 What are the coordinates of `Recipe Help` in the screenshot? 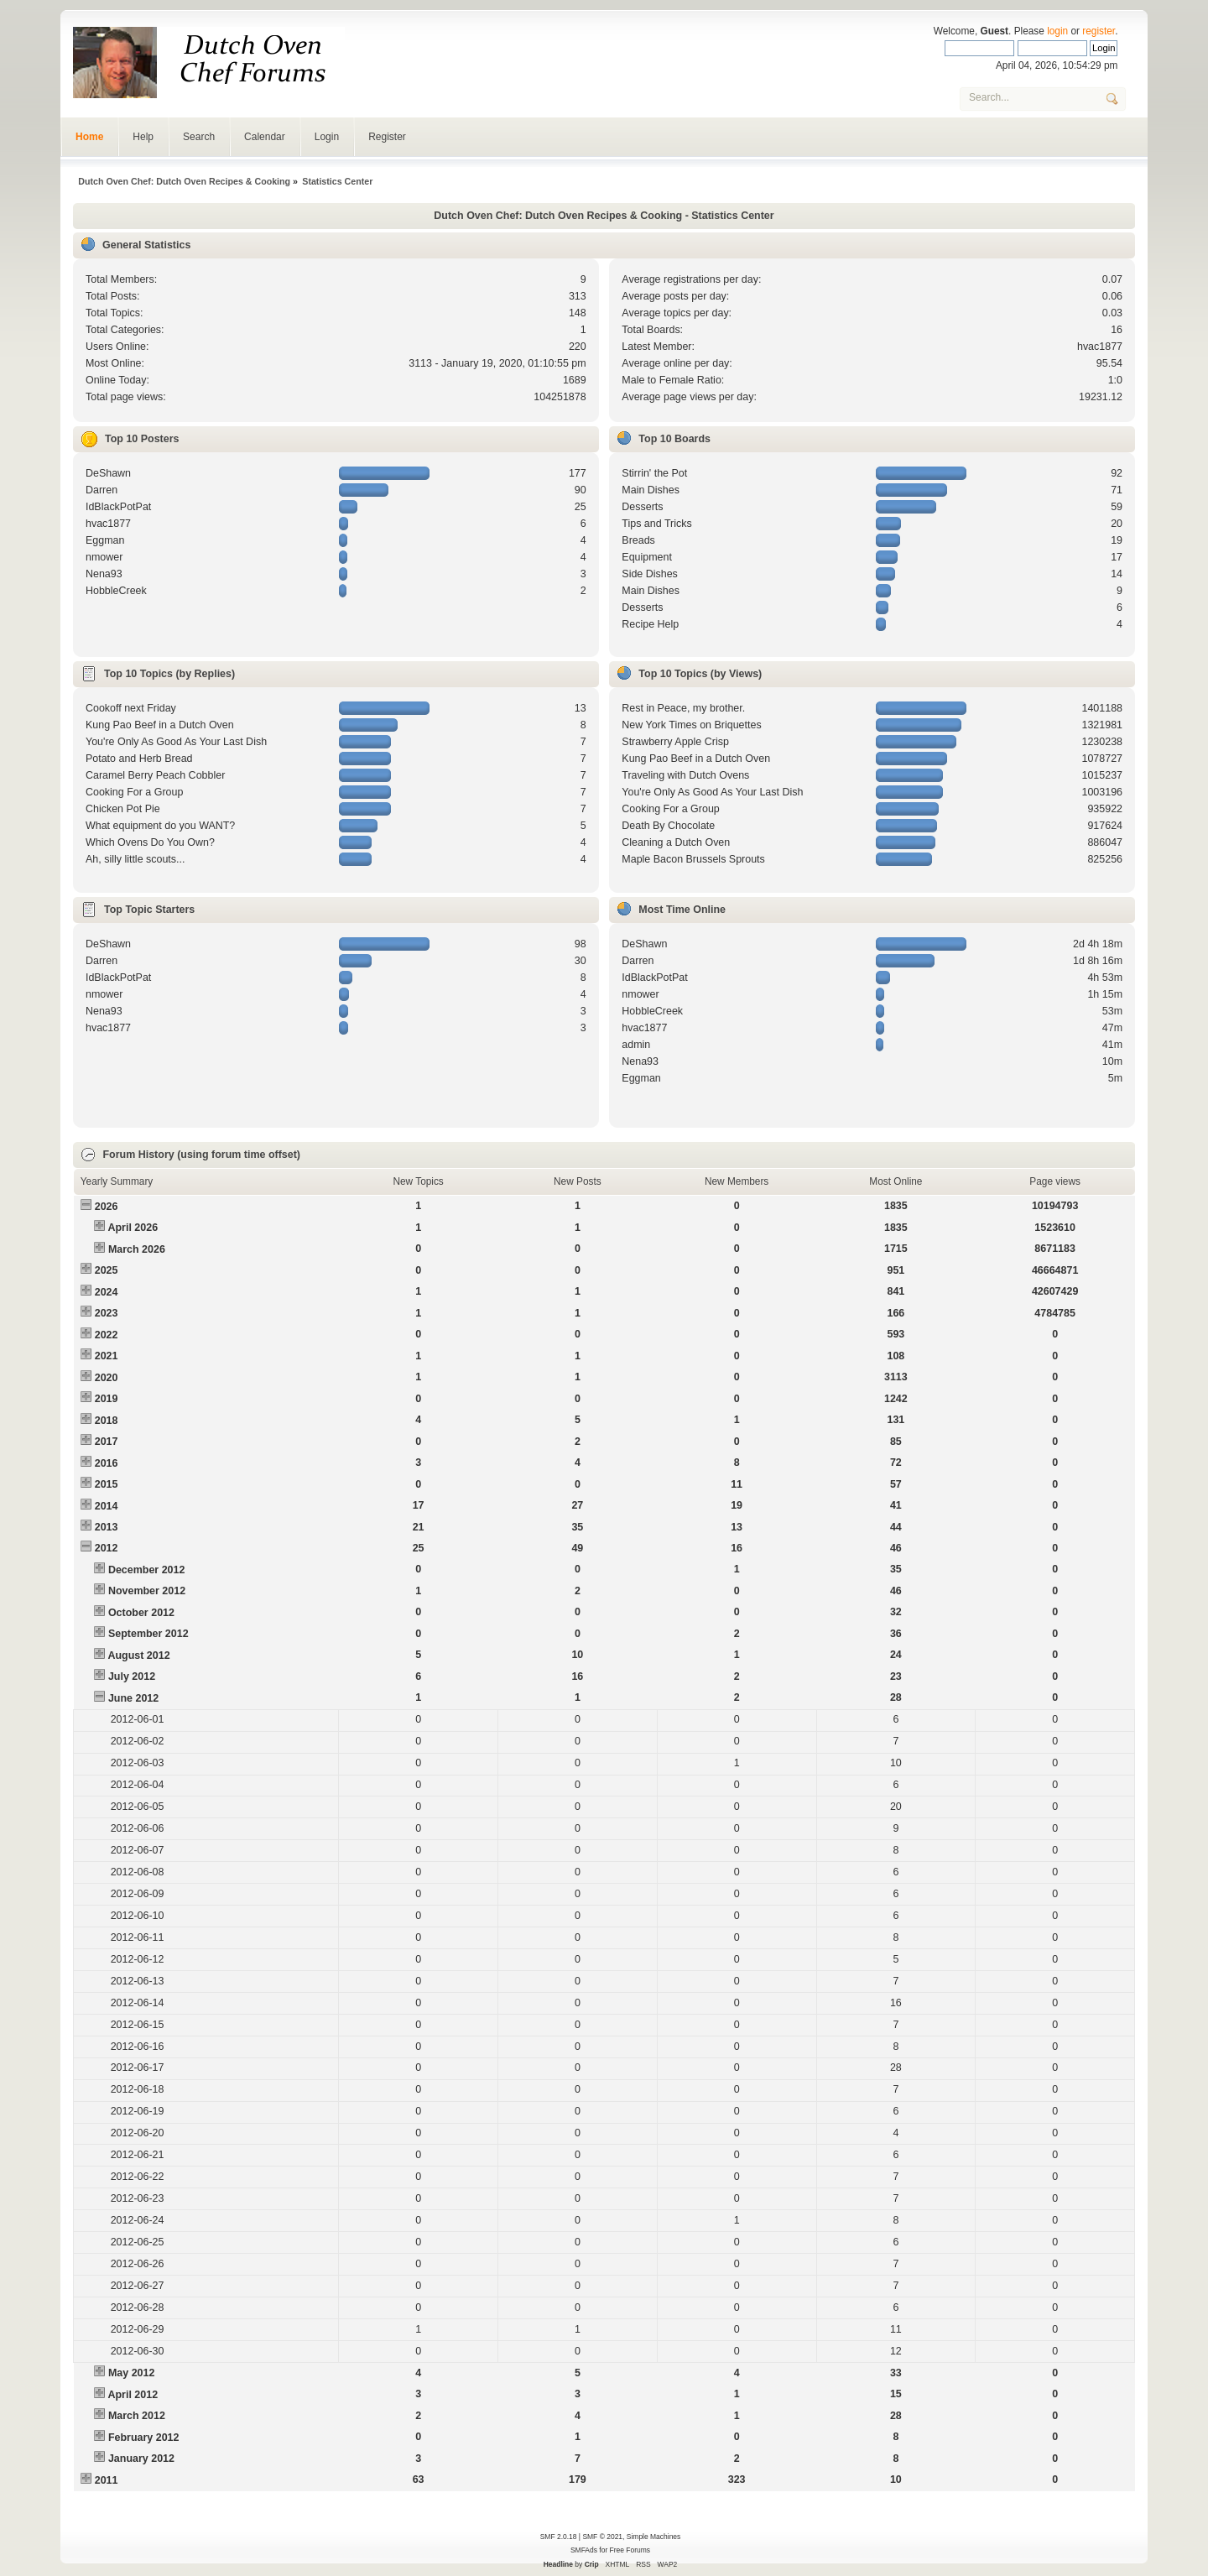 It's located at (650, 624).